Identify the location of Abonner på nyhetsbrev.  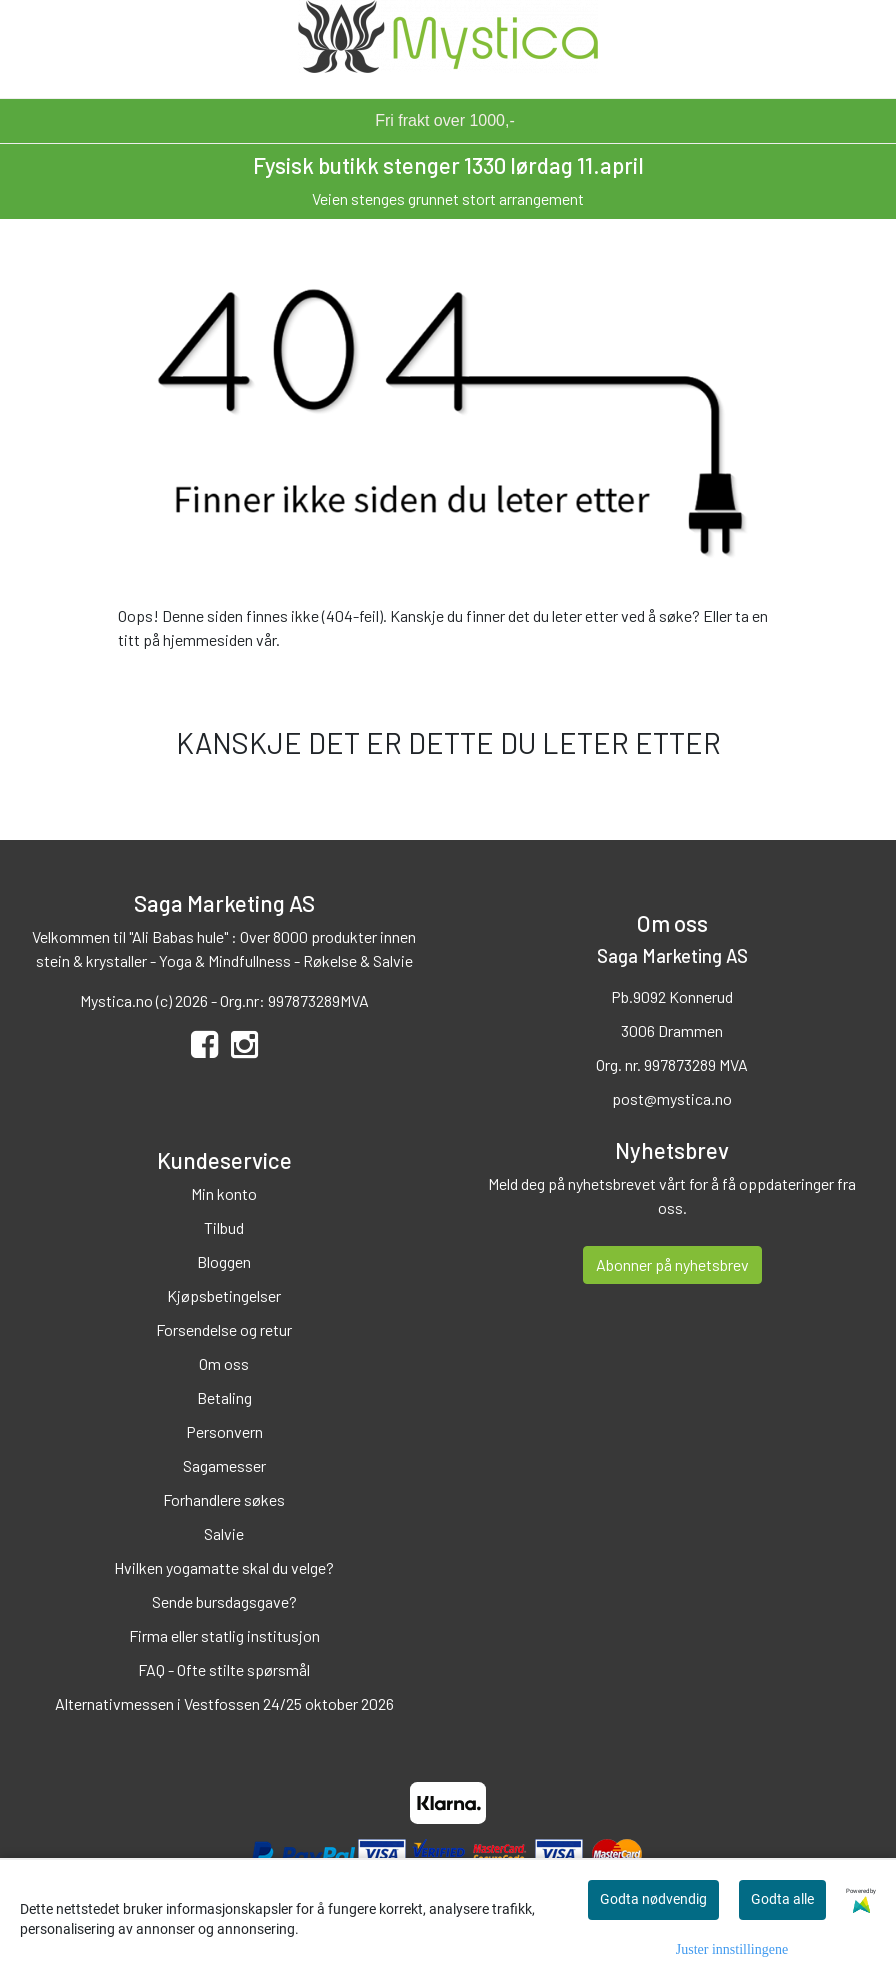
(672, 1264).